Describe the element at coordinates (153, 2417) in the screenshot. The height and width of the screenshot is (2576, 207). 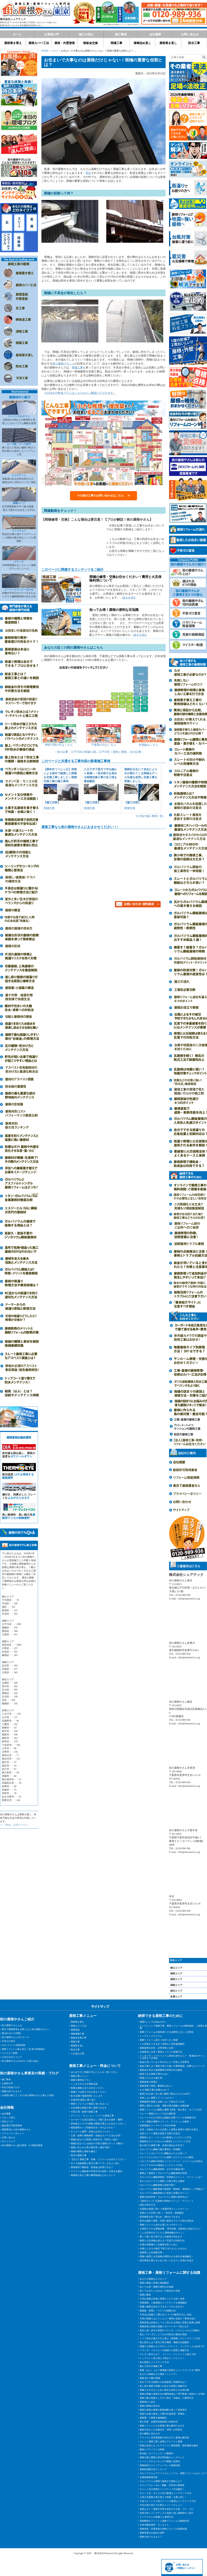
I see `屋根裏・小屋裏を徹底解説` at that location.